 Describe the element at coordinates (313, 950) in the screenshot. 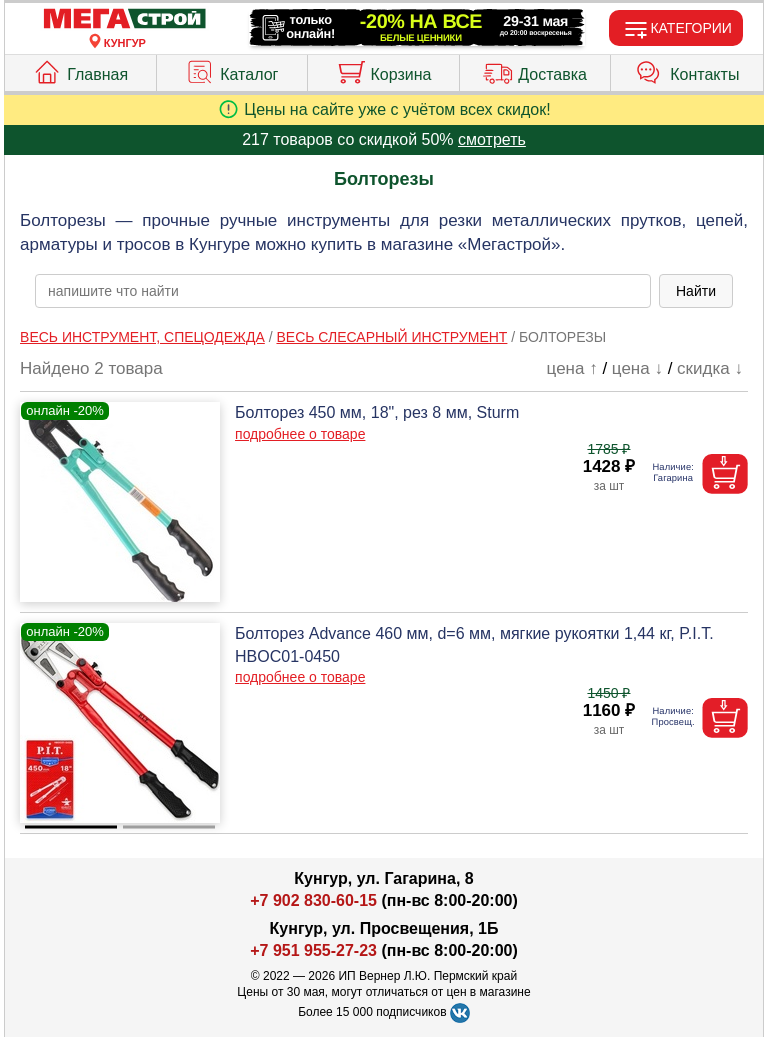

I see `+7 951 955-27-23` at that location.